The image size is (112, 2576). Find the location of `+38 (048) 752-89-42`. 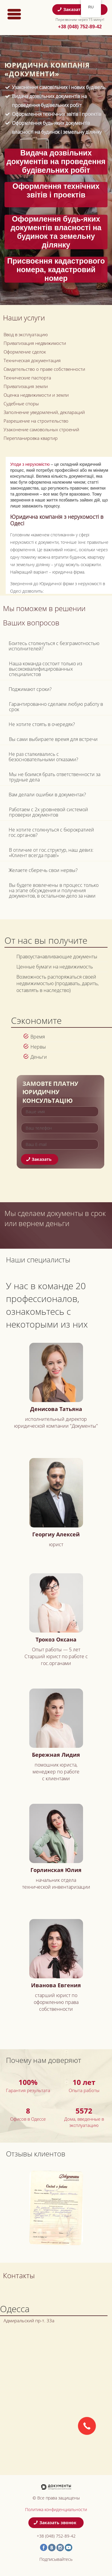

+38 (048) 752-89-42 is located at coordinates (80, 26).